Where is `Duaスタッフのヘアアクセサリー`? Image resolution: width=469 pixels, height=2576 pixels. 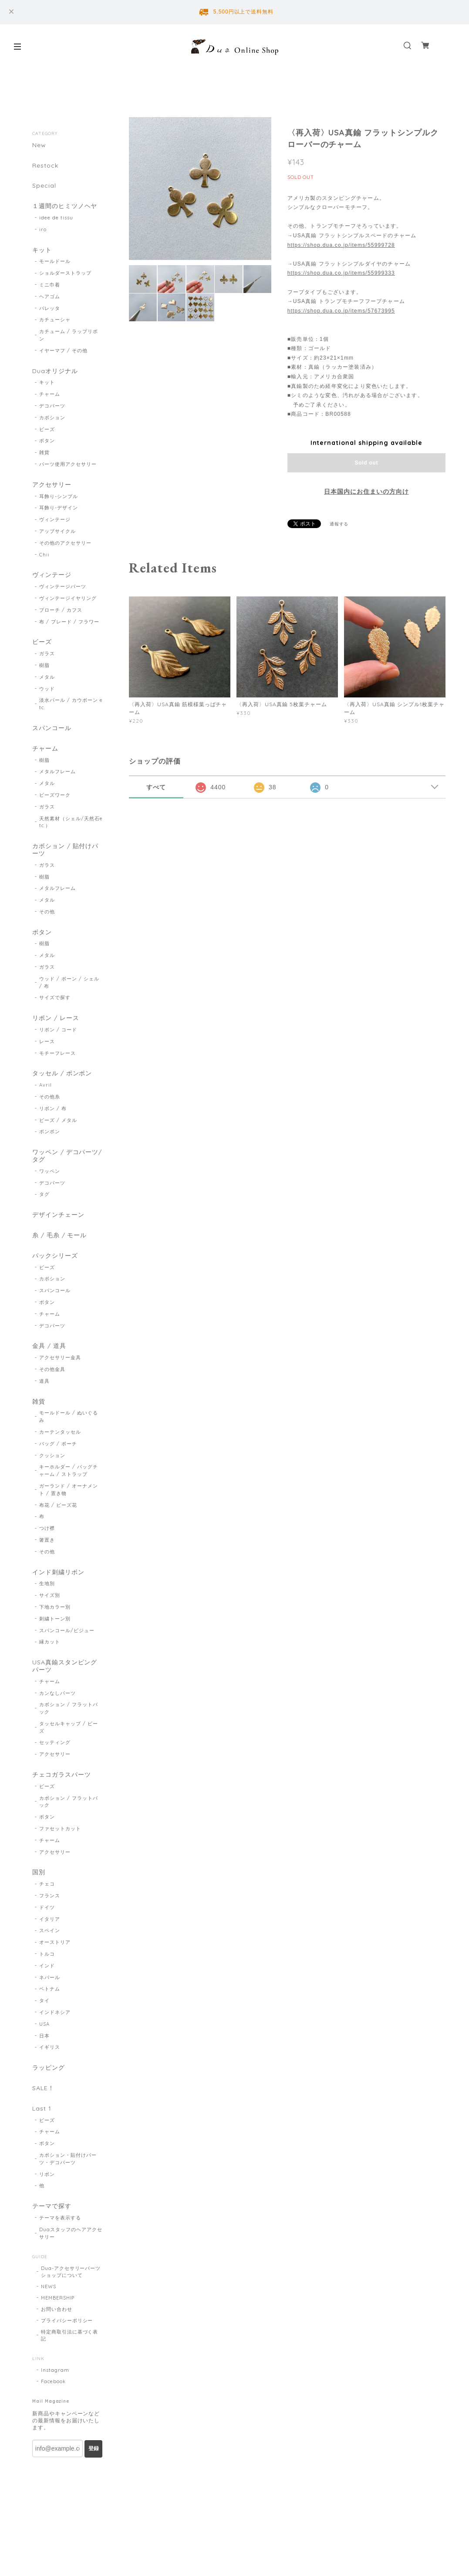 Duaスタッフのヘアアクセサリー is located at coordinates (70, 2233).